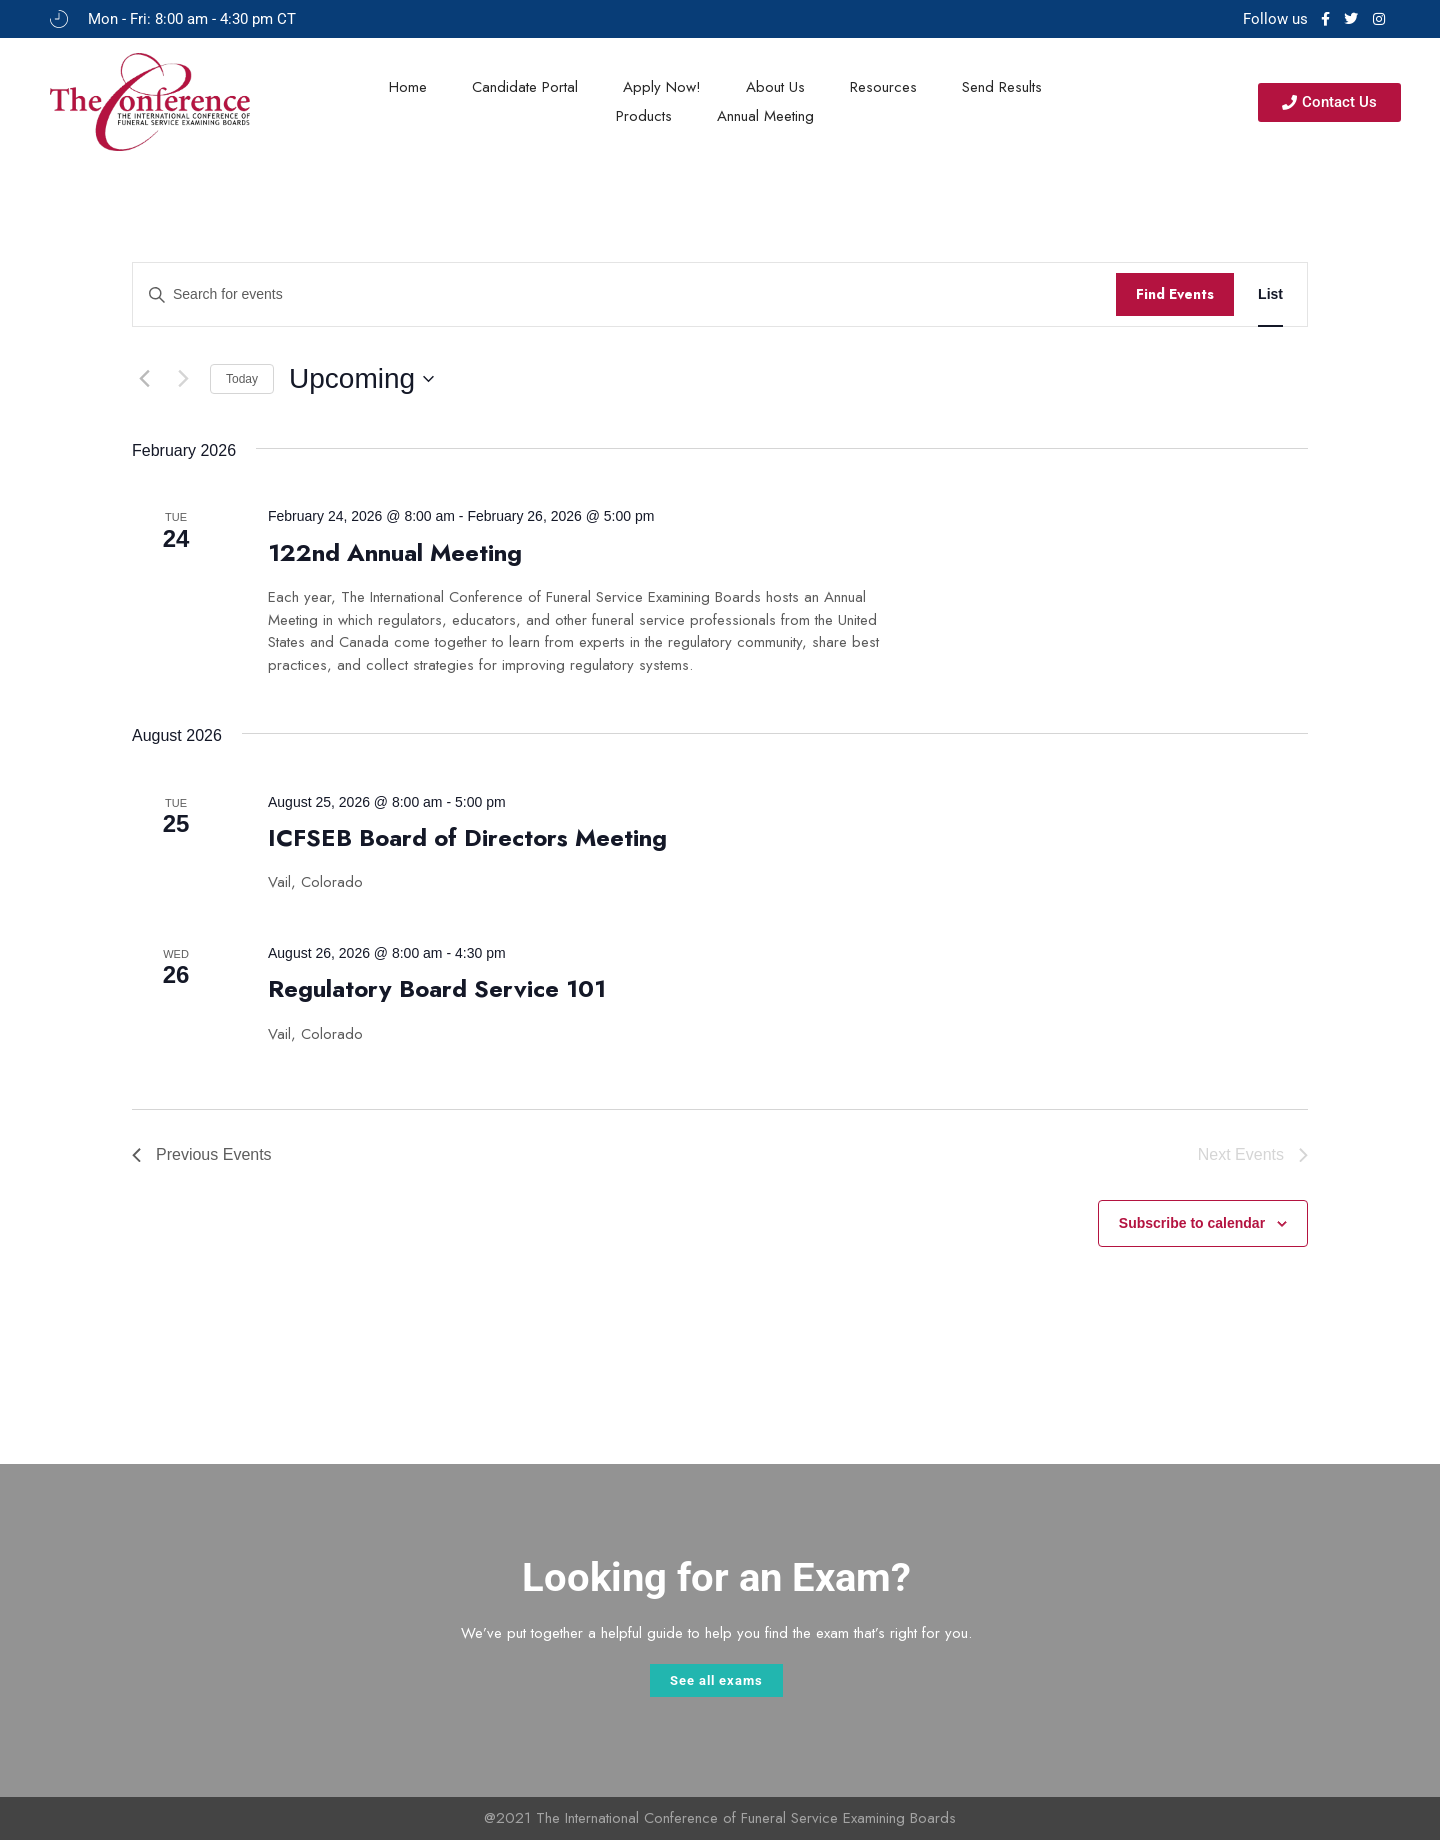  I want to click on Products, so click(644, 116).